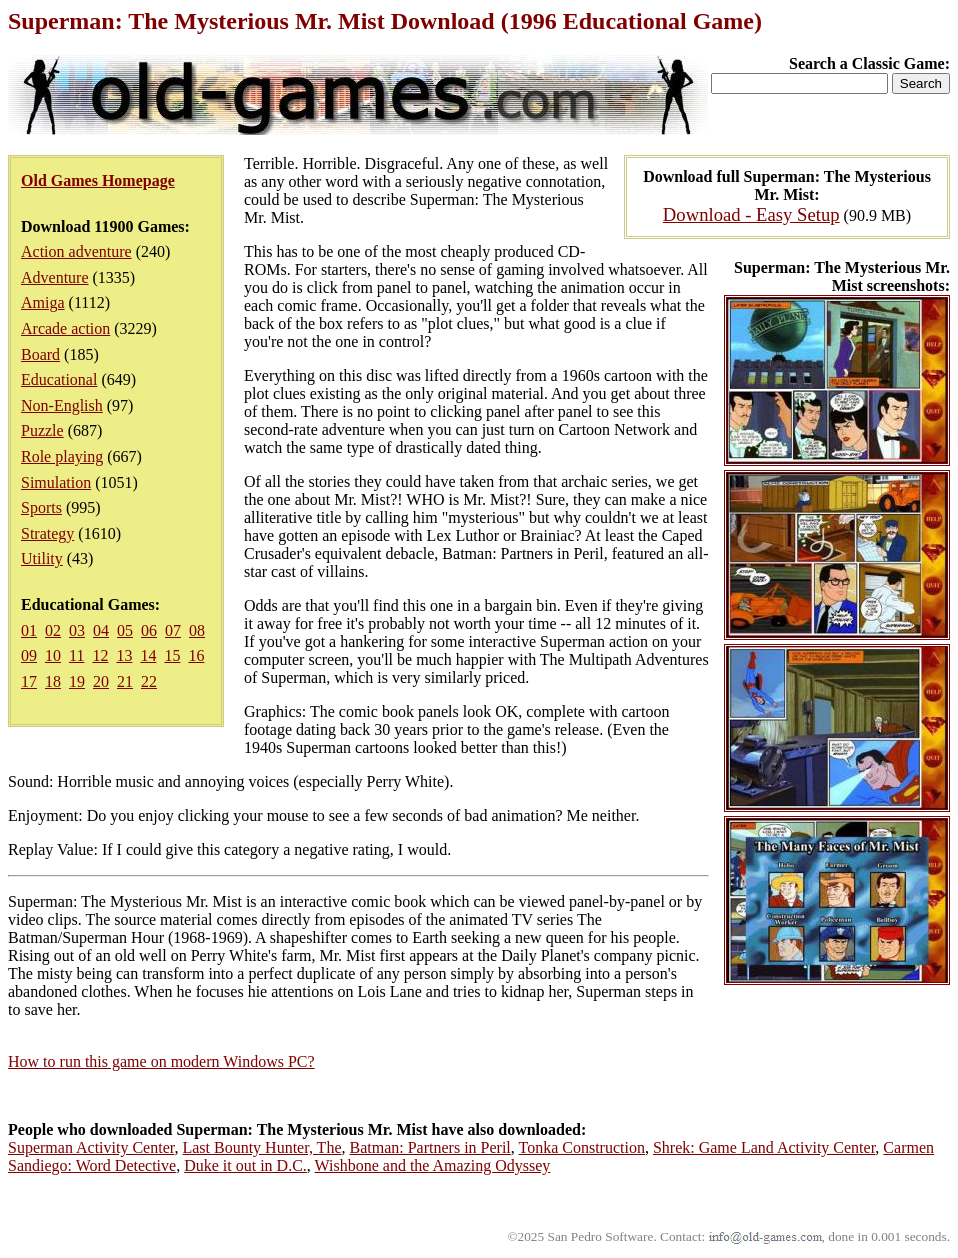 Image resolution: width=958 pixels, height=1258 pixels. Describe the element at coordinates (59, 379) in the screenshot. I see `Educational` at that location.